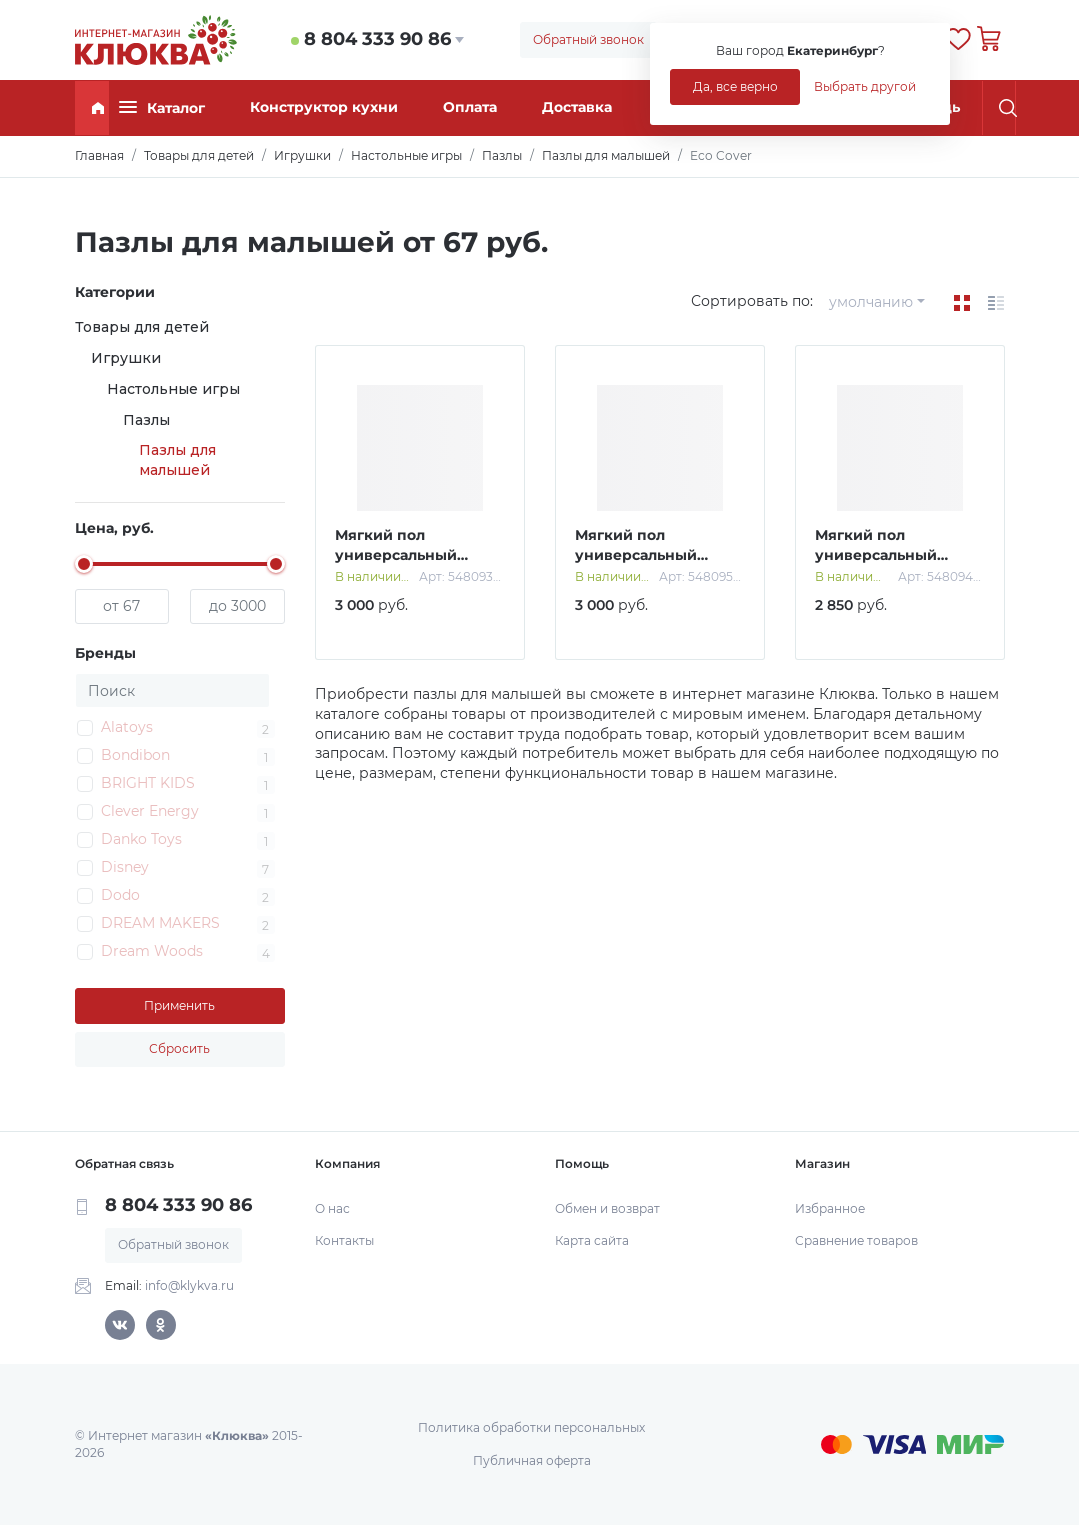  Describe the element at coordinates (150, 811) in the screenshot. I see `Clever Energy` at that location.